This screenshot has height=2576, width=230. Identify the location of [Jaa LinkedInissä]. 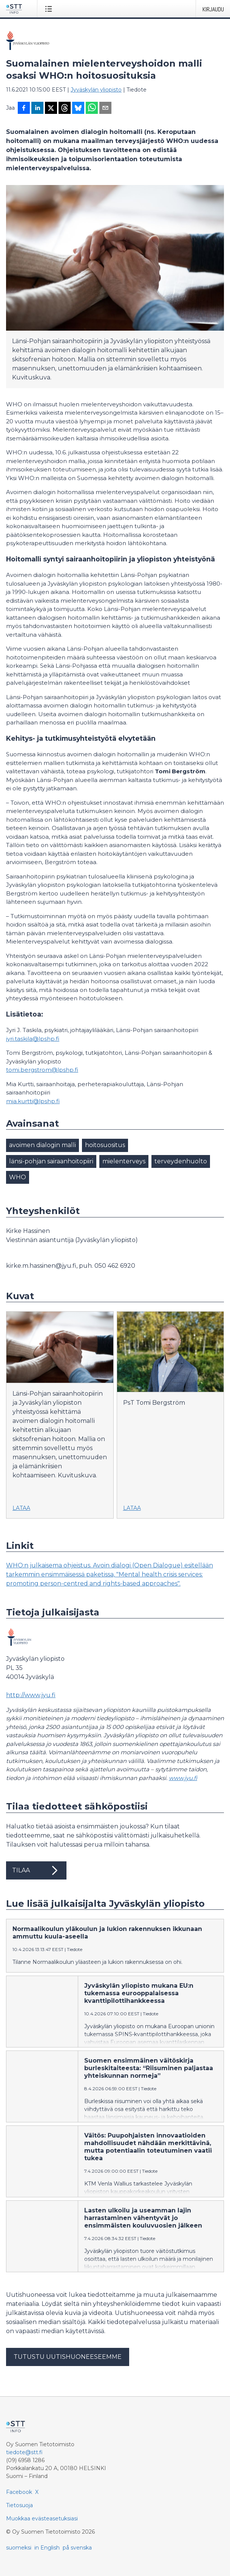
(37, 108).